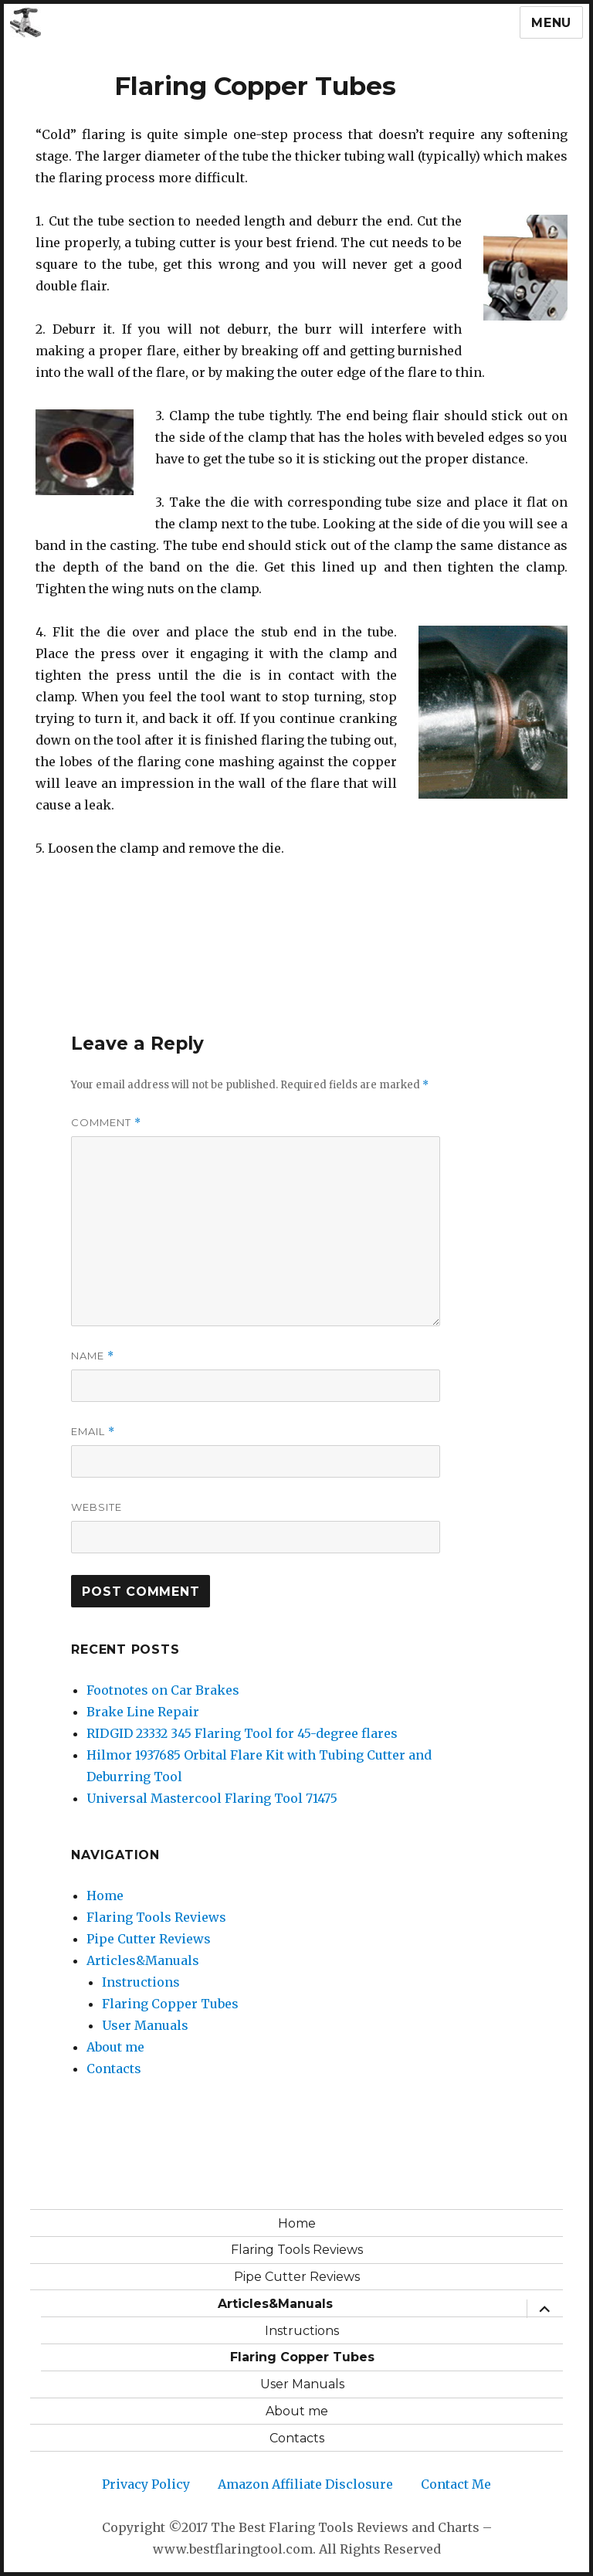  I want to click on Pipe Cutter Reviews, so click(148, 1938).